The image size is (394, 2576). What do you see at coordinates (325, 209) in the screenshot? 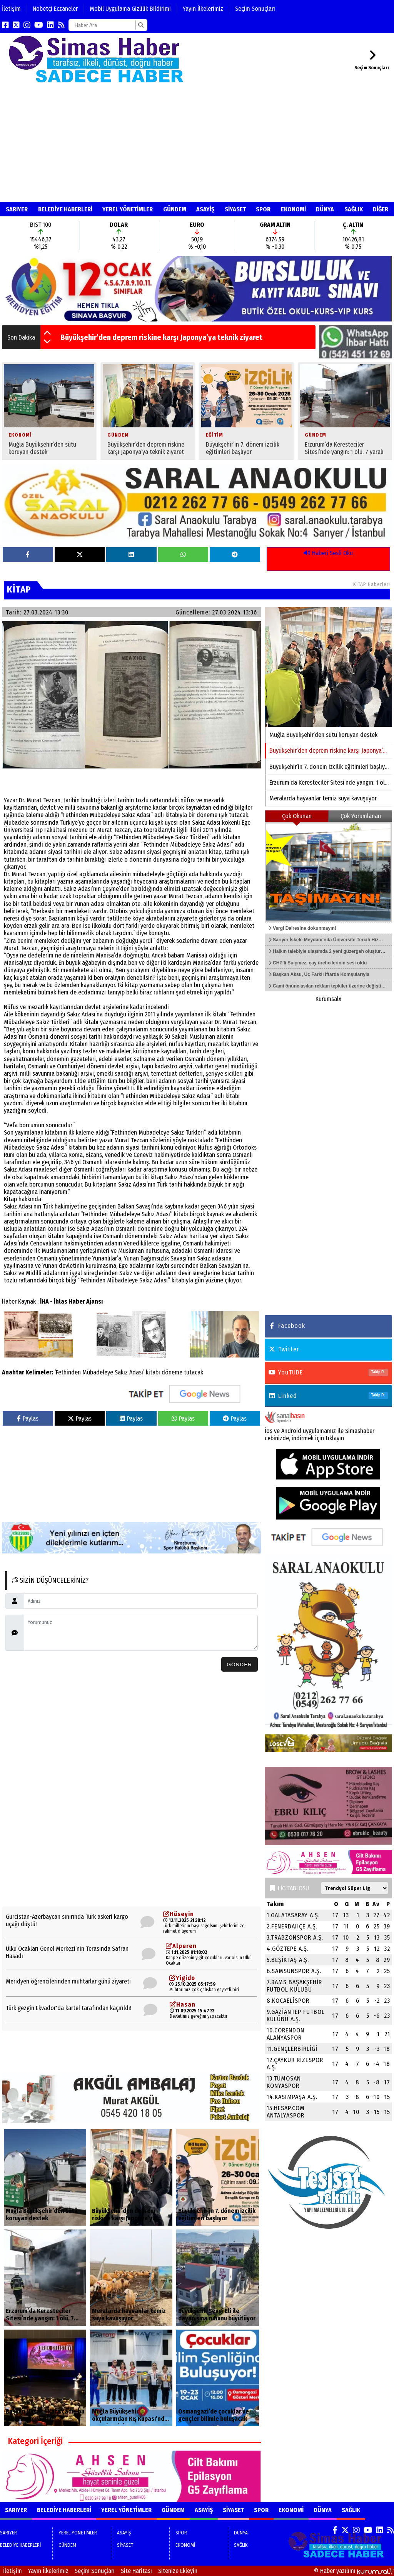
I see `DÜNYA` at bounding box center [325, 209].